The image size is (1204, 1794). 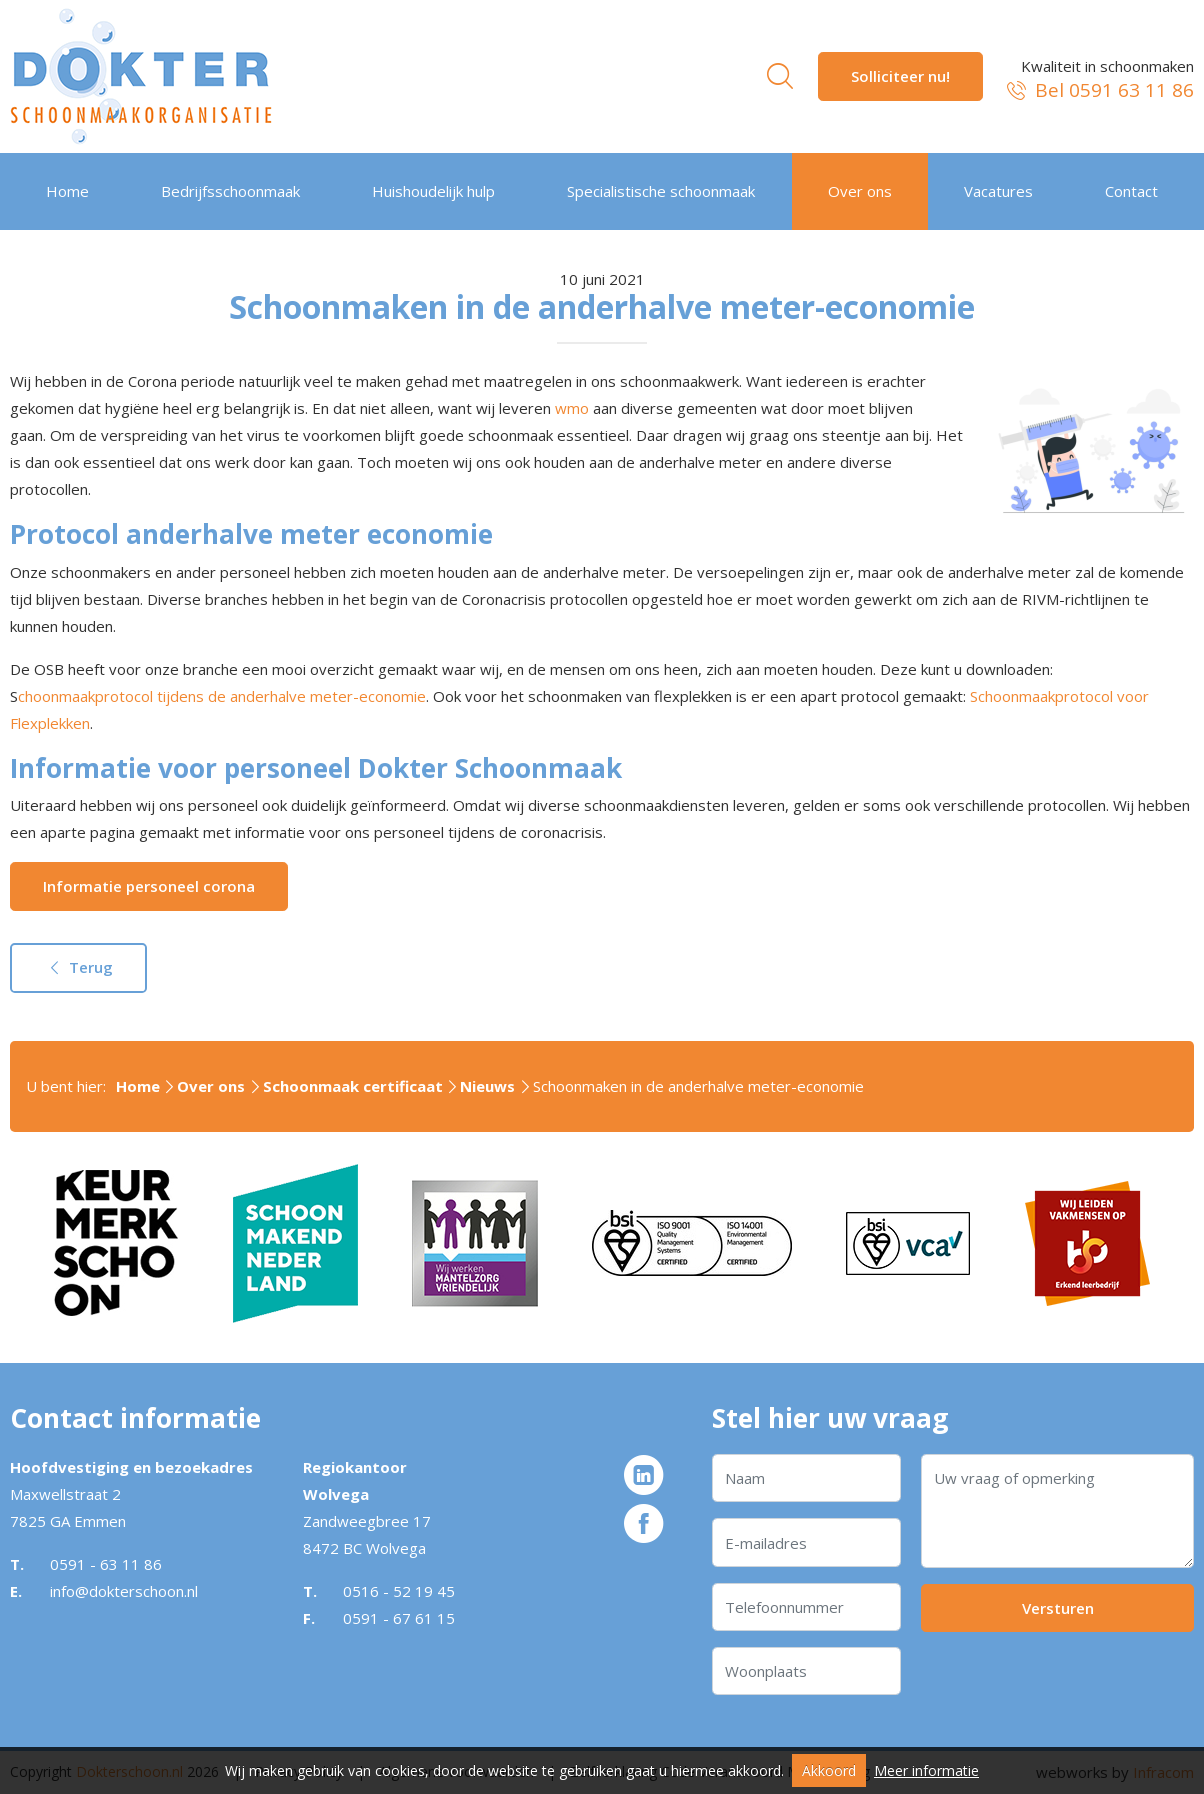 What do you see at coordinates (149, 886) in the screenshot?
I see `Informatie personeel corona` at bounding box center [149, 886].